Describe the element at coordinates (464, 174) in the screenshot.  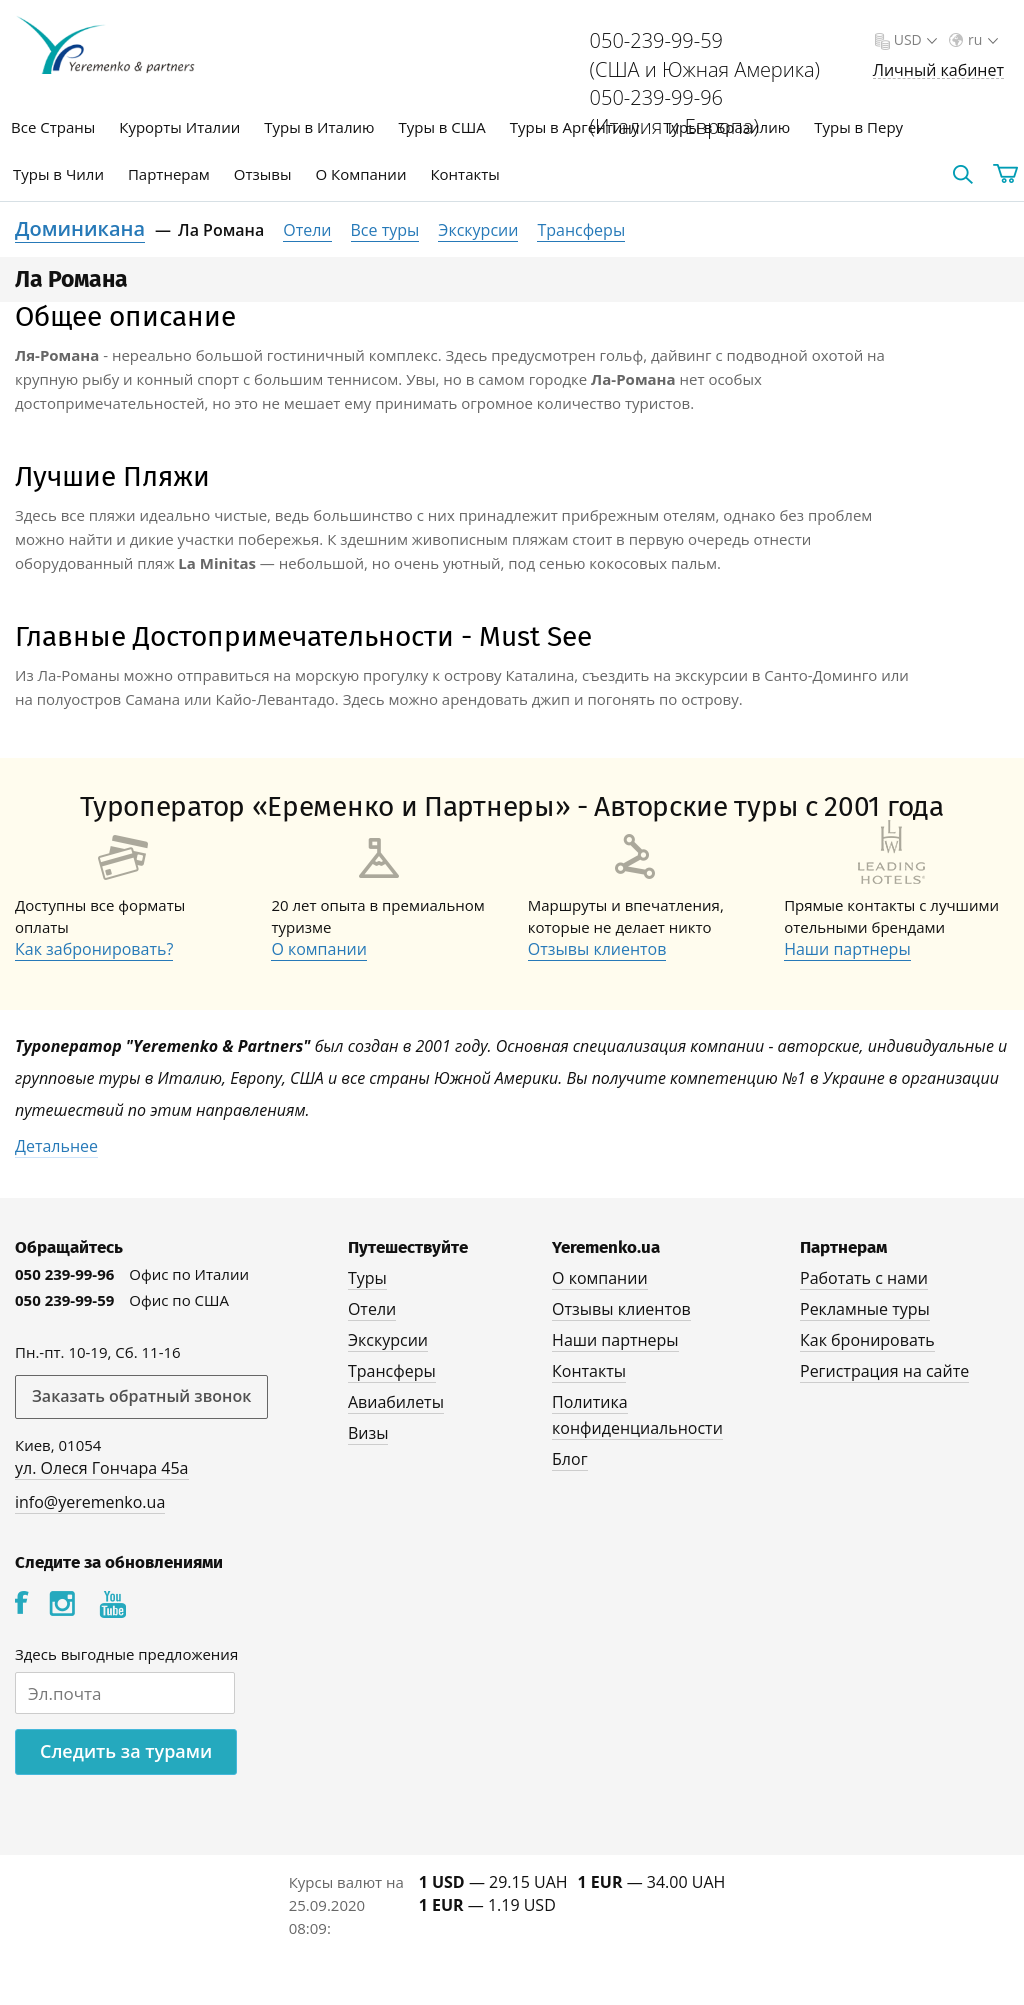
I see `Контакты` at that location.